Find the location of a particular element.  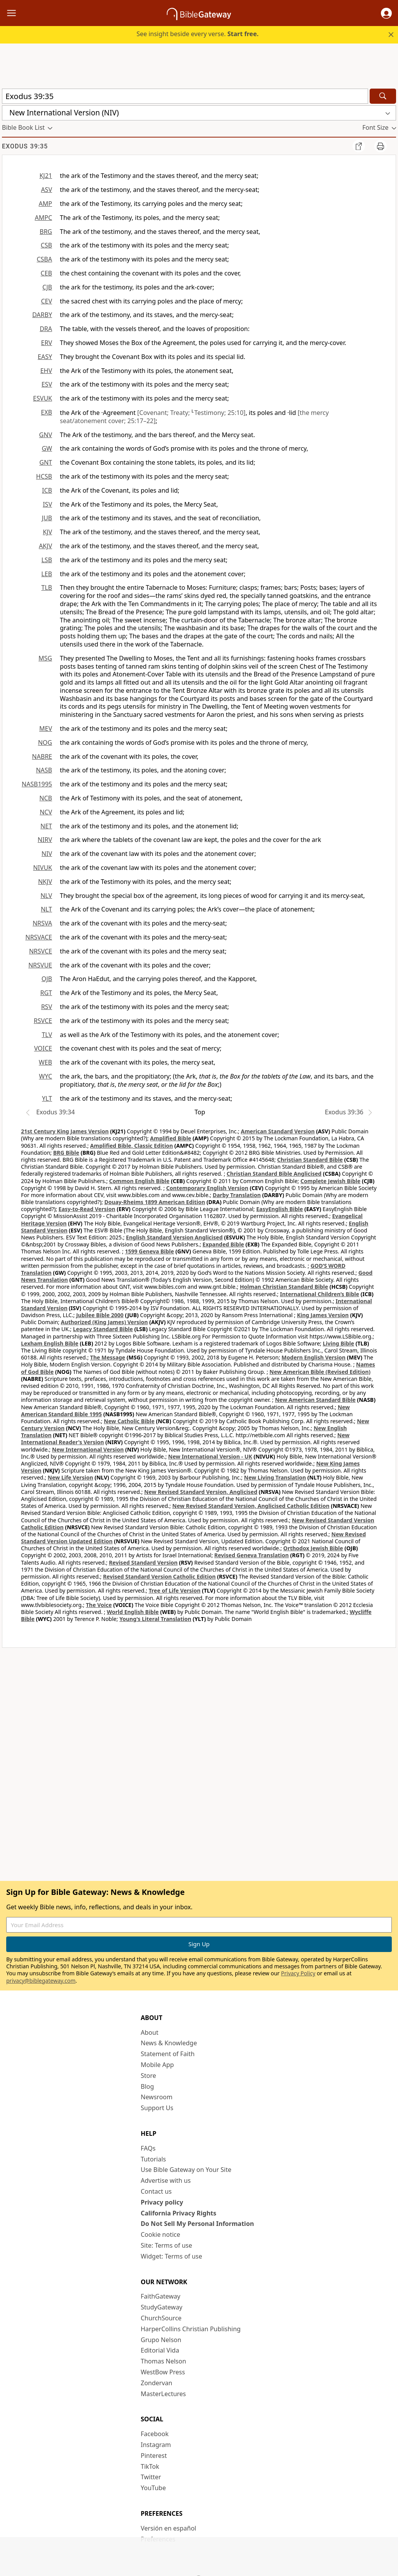

MasterLectures [MasterLectures (opens in new window)] is located at coordinates (163, 2394).